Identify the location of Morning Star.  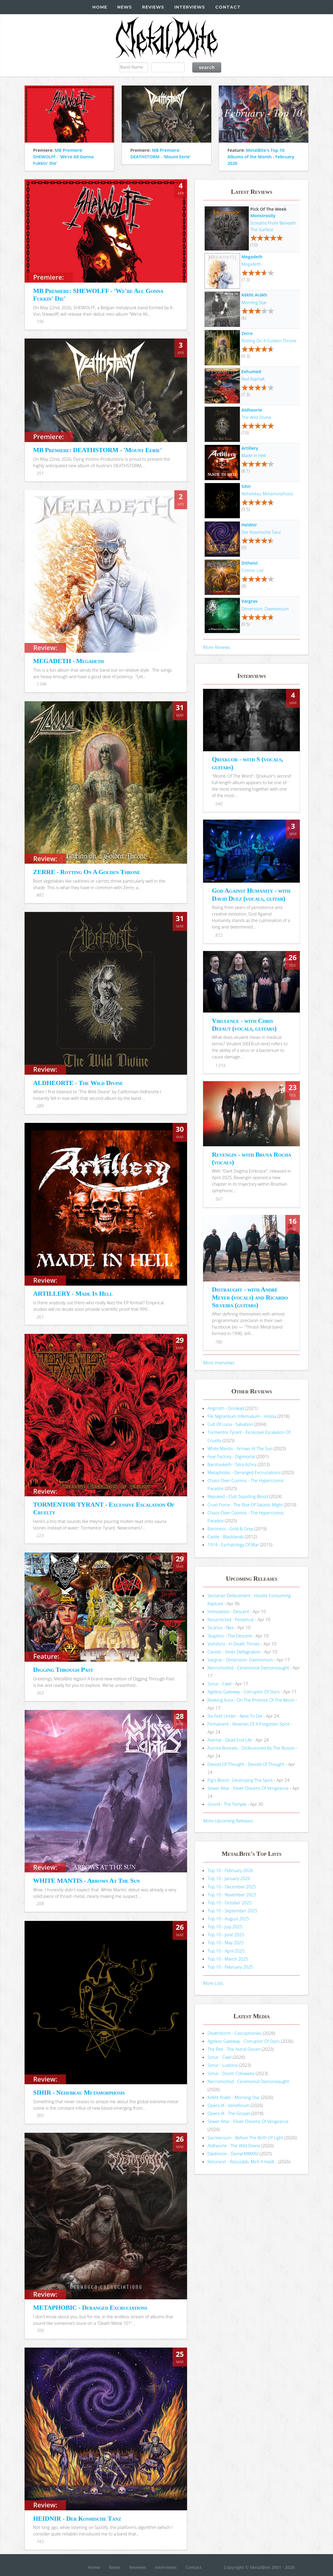
(254, 302).